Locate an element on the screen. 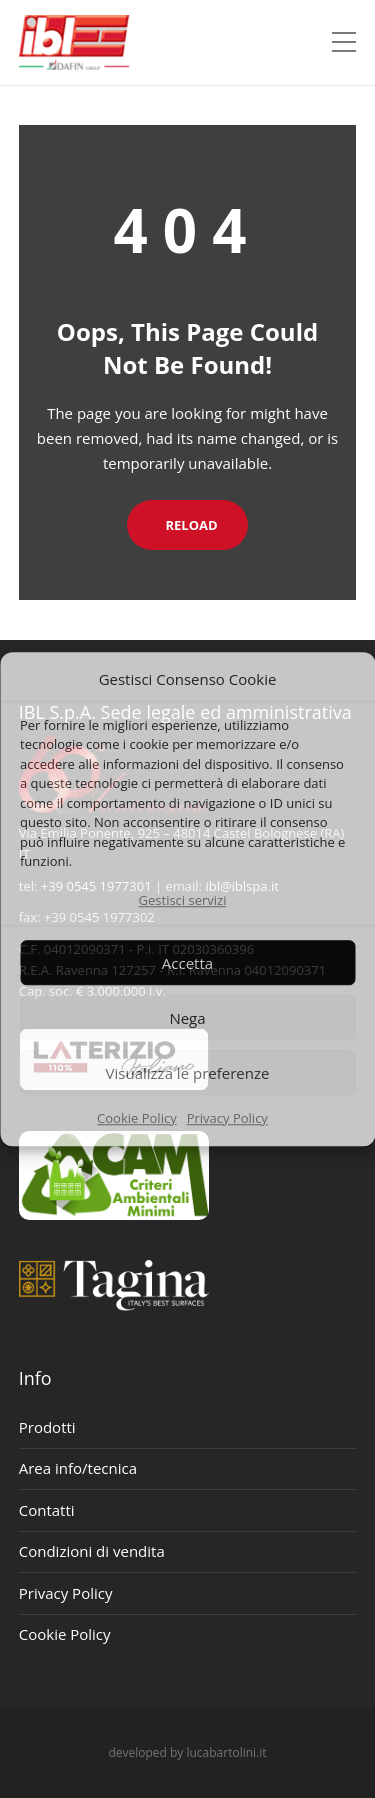 This screenshot has height=1798, width=375. Privacy Policy is located at coordinates (227, 1118).